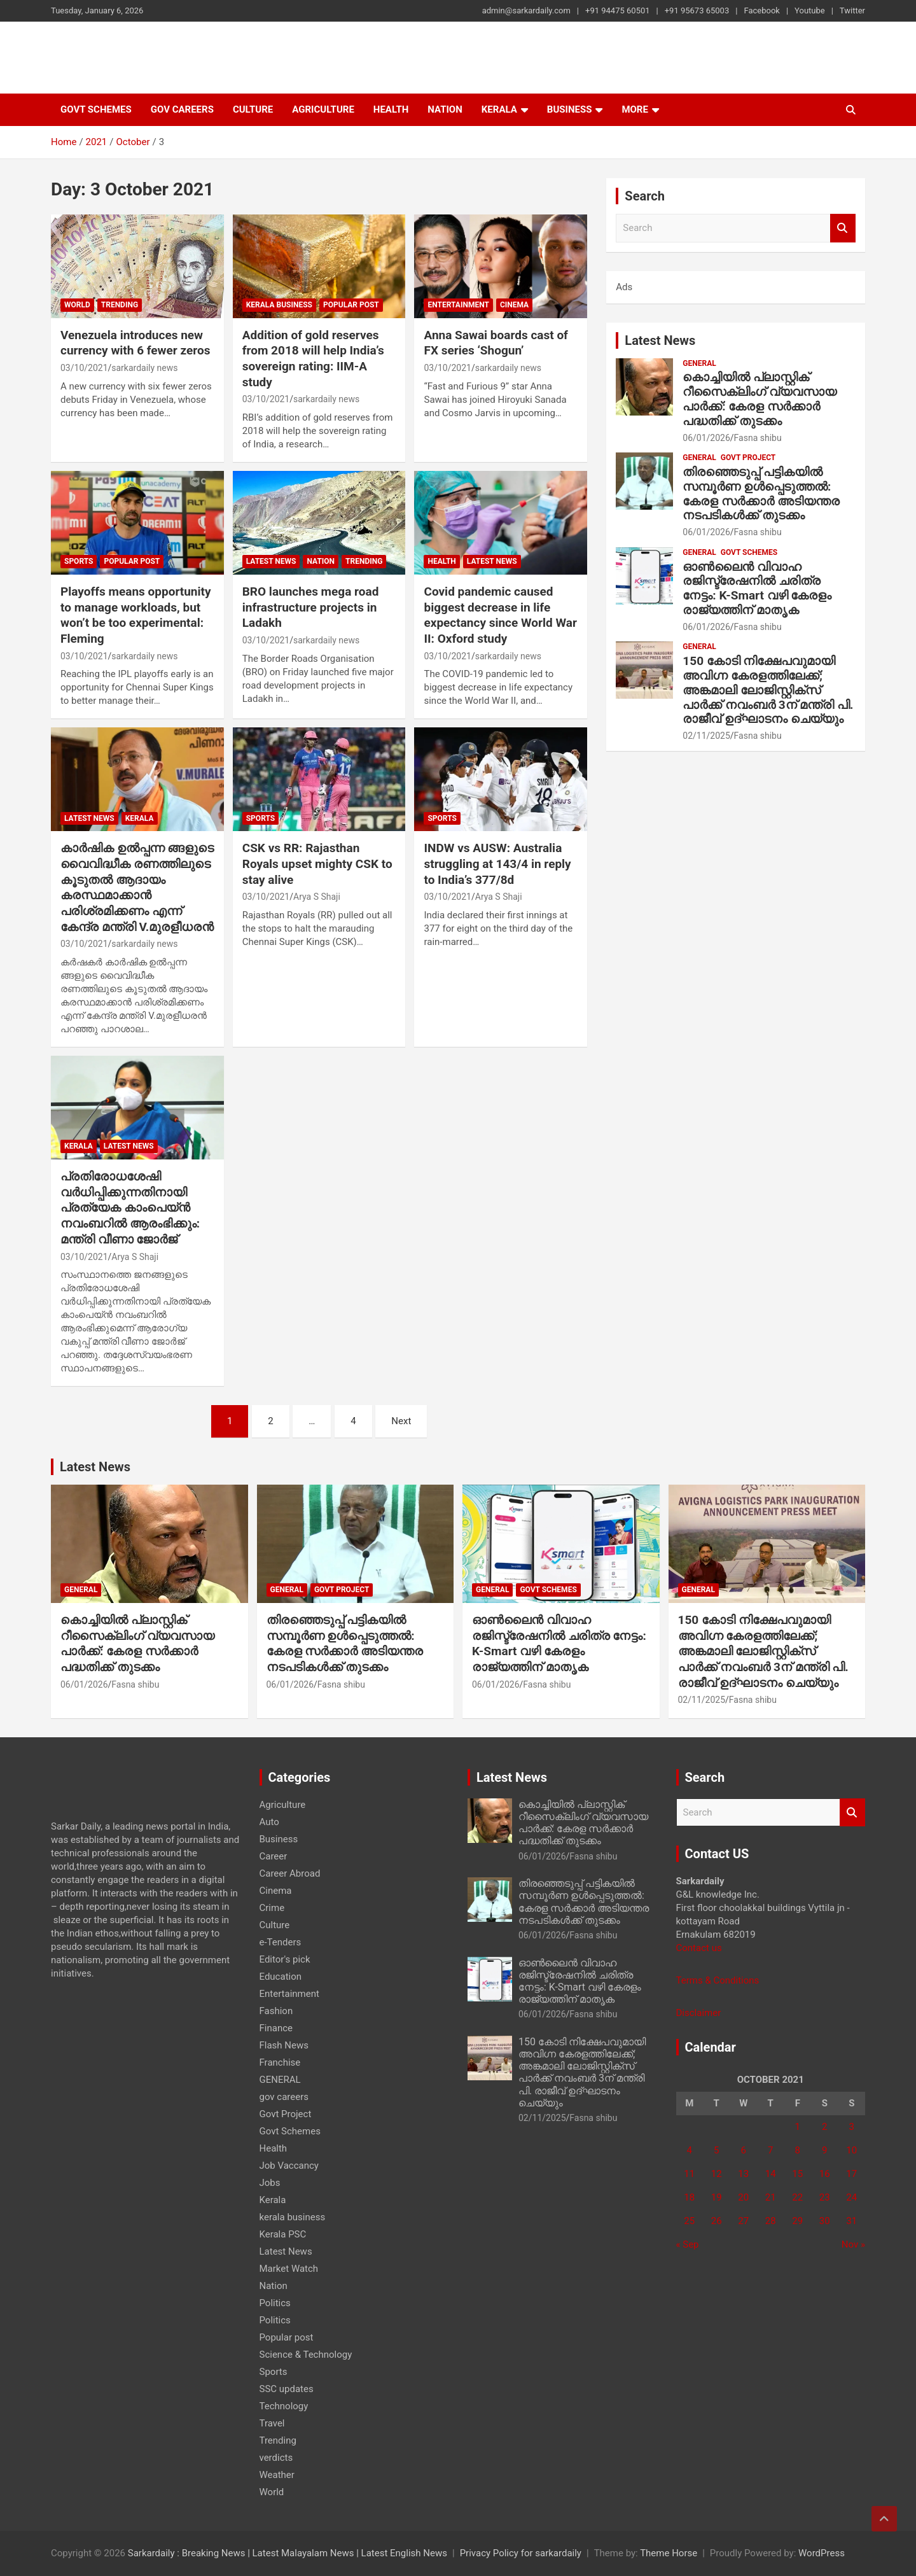  What do you see at coordinates (280, 2062) in the screenshot?
I see `Franchise` at bounding box center [280, 2062].